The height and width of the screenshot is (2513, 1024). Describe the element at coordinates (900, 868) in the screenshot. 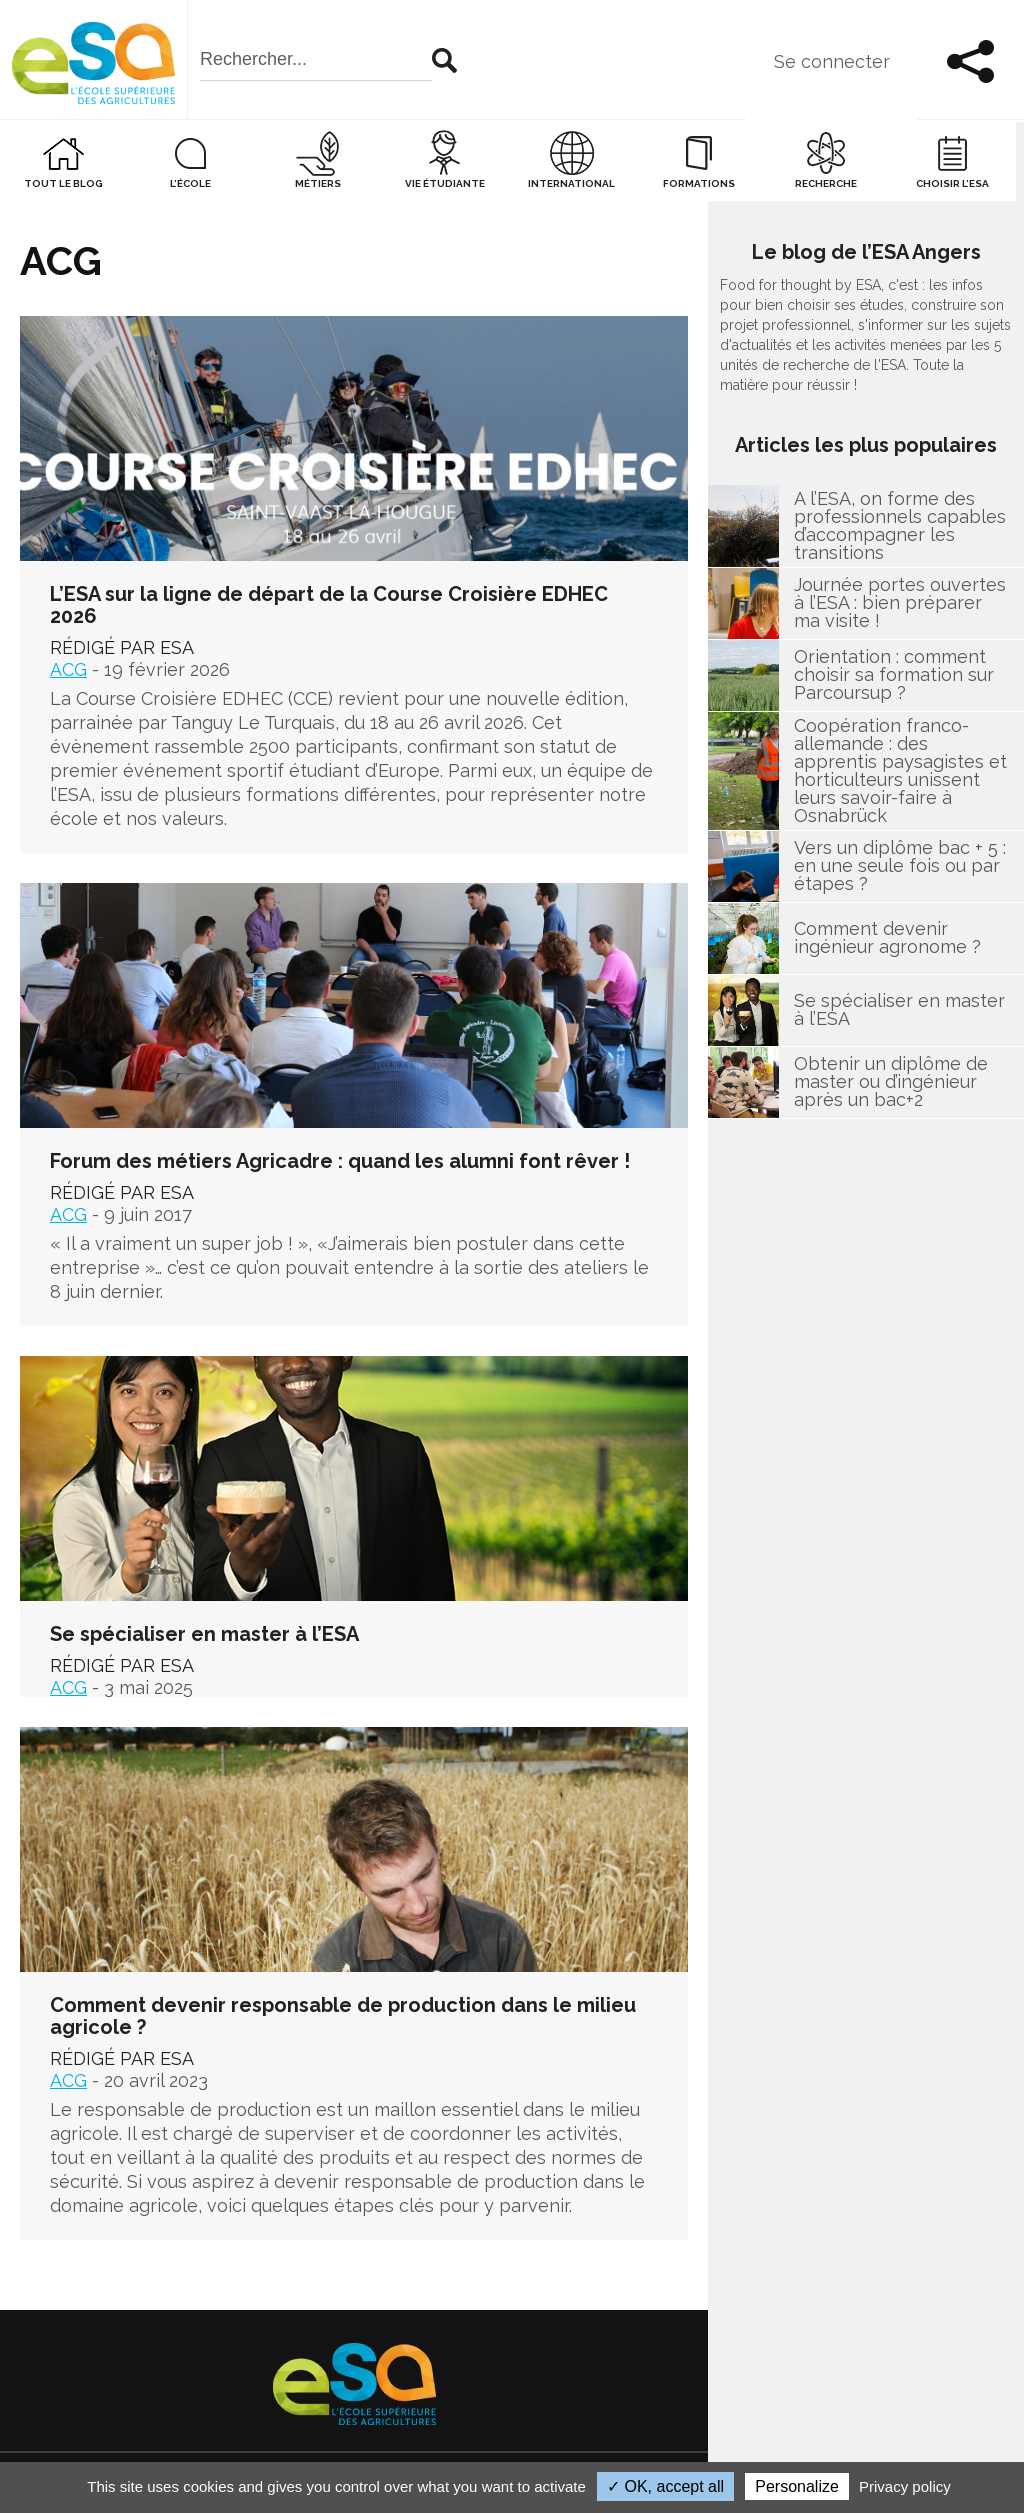

I see `Vers un diplôme bac + 5 : en une seule fois ou par étapes ?` at that location.